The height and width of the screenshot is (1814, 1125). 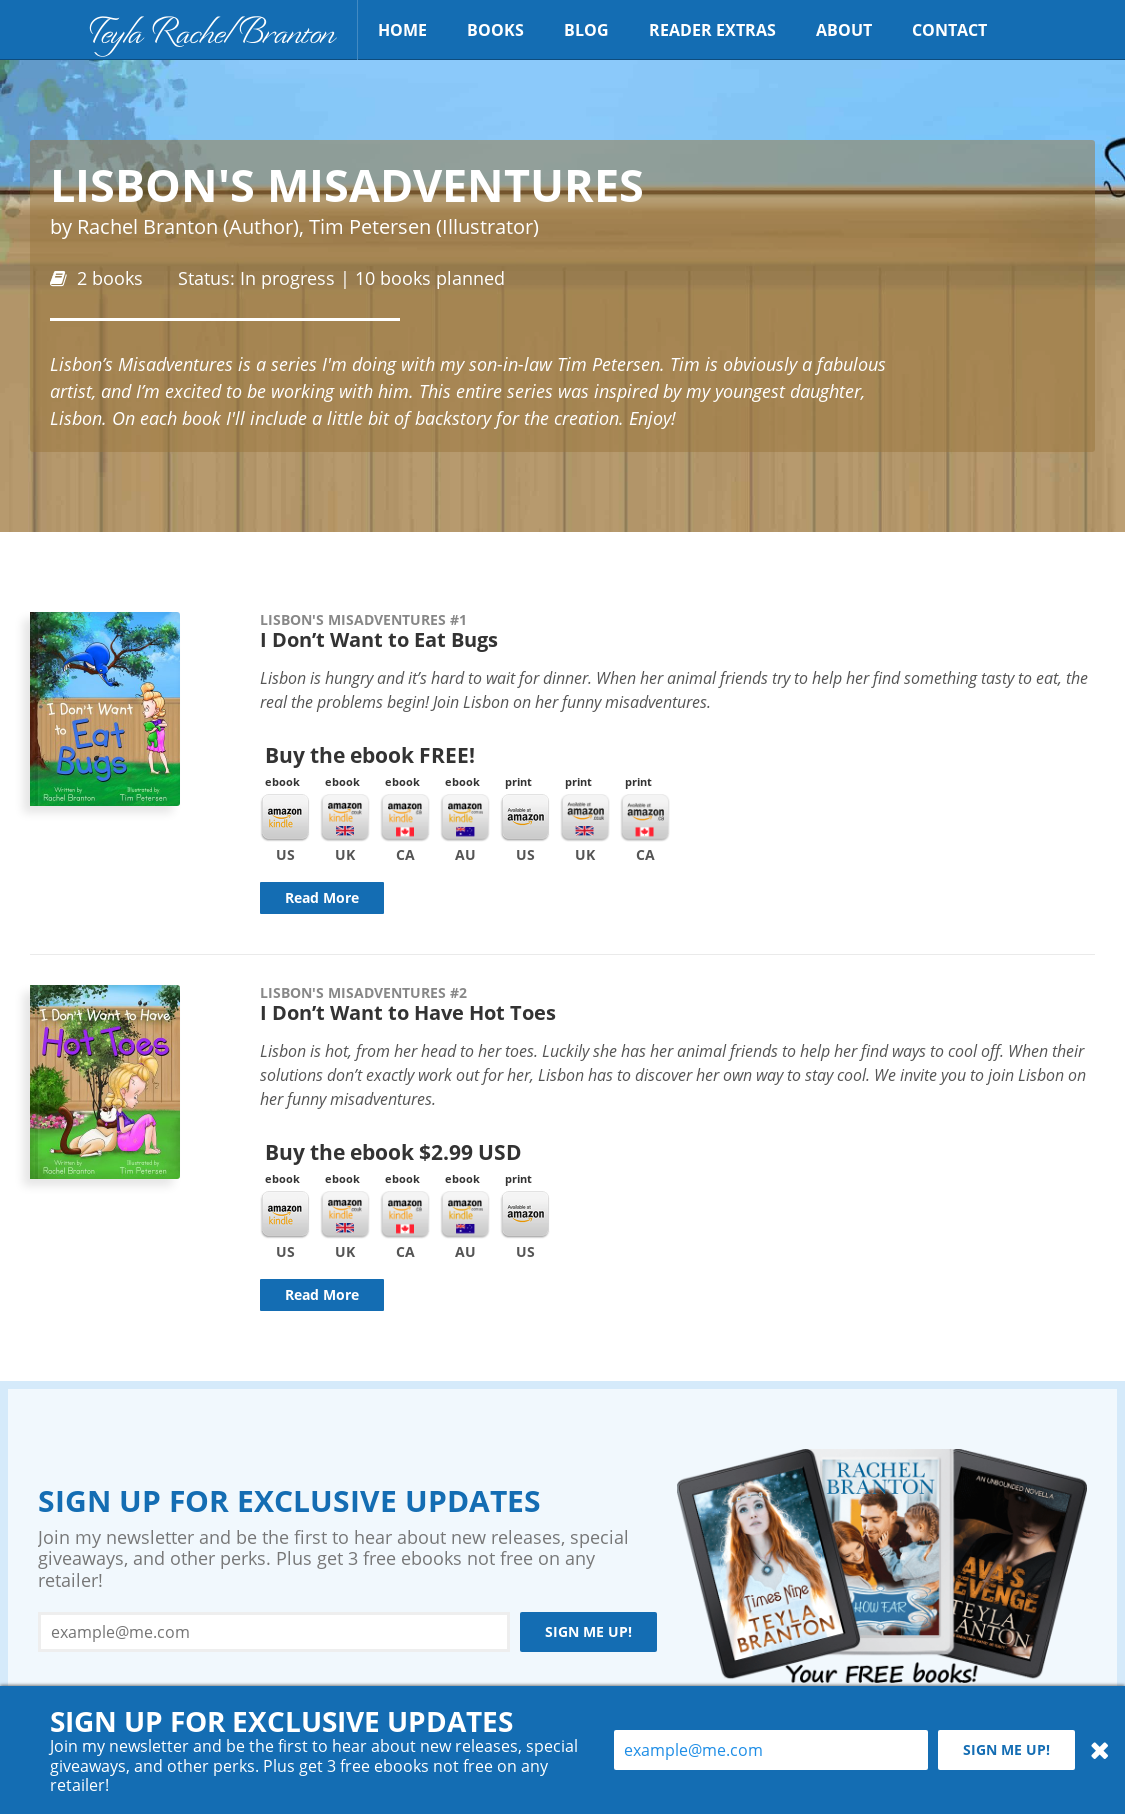 What do you see at coordinates (465, 818) in the screenshot?
I see `Kindle AU` at bounding box center [465, 818].